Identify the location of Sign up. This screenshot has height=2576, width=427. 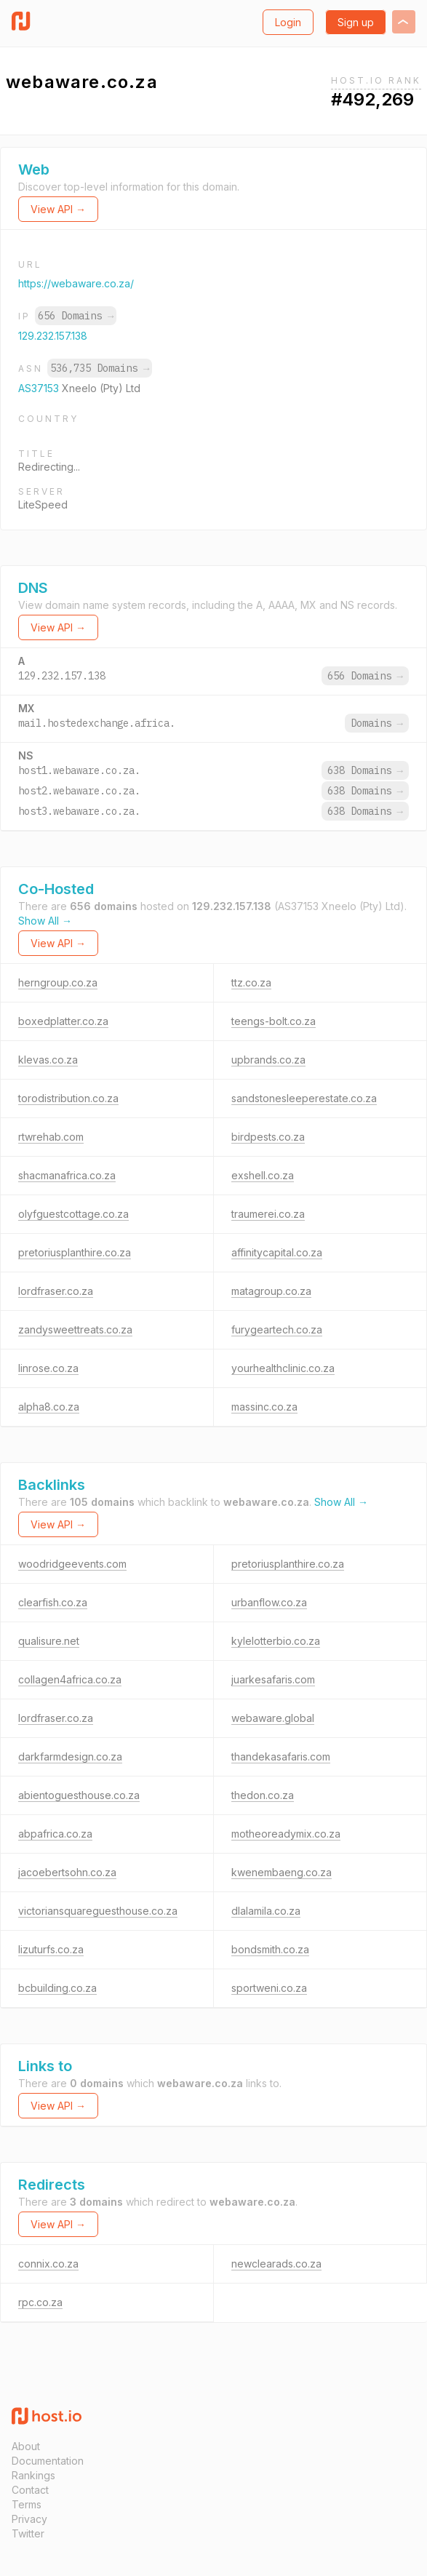
(356, 22).